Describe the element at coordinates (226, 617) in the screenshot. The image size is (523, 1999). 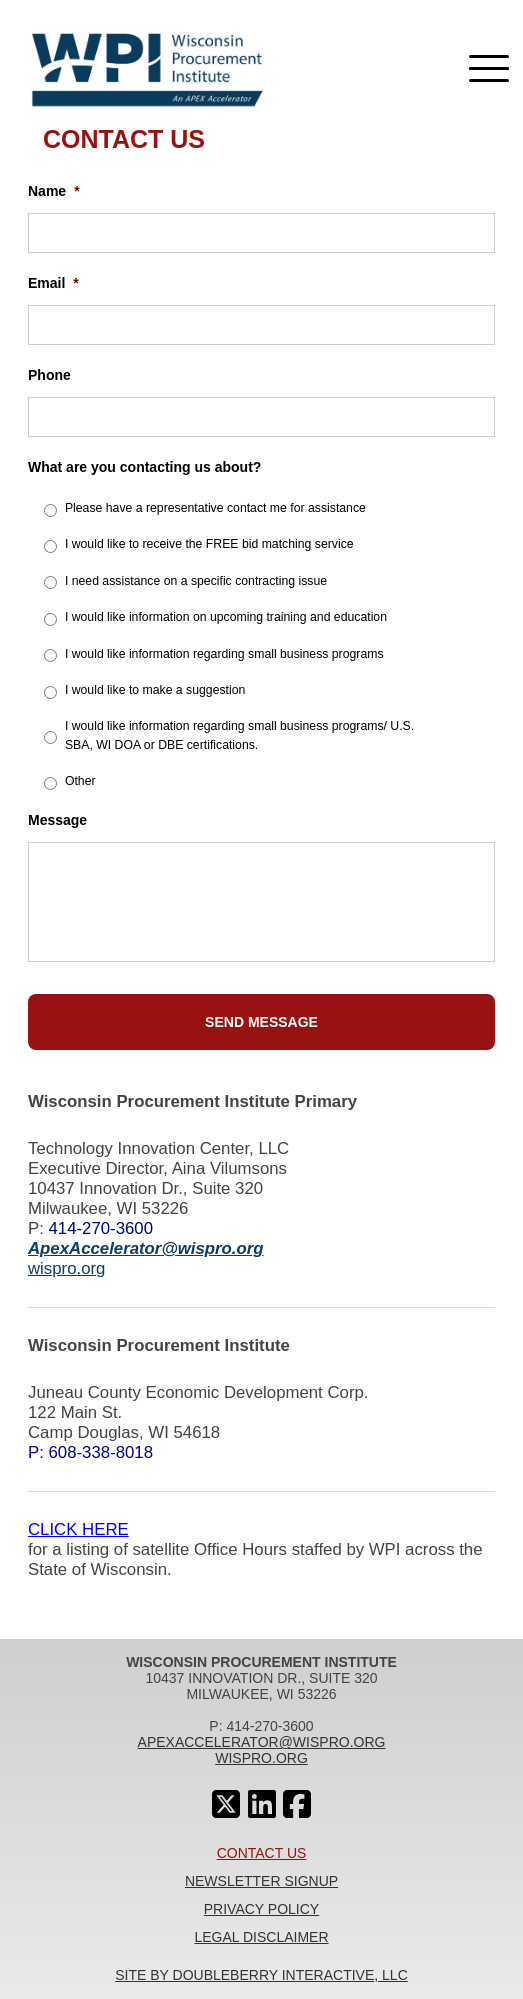
I see `I would like information on upcoming training and education` at that location.